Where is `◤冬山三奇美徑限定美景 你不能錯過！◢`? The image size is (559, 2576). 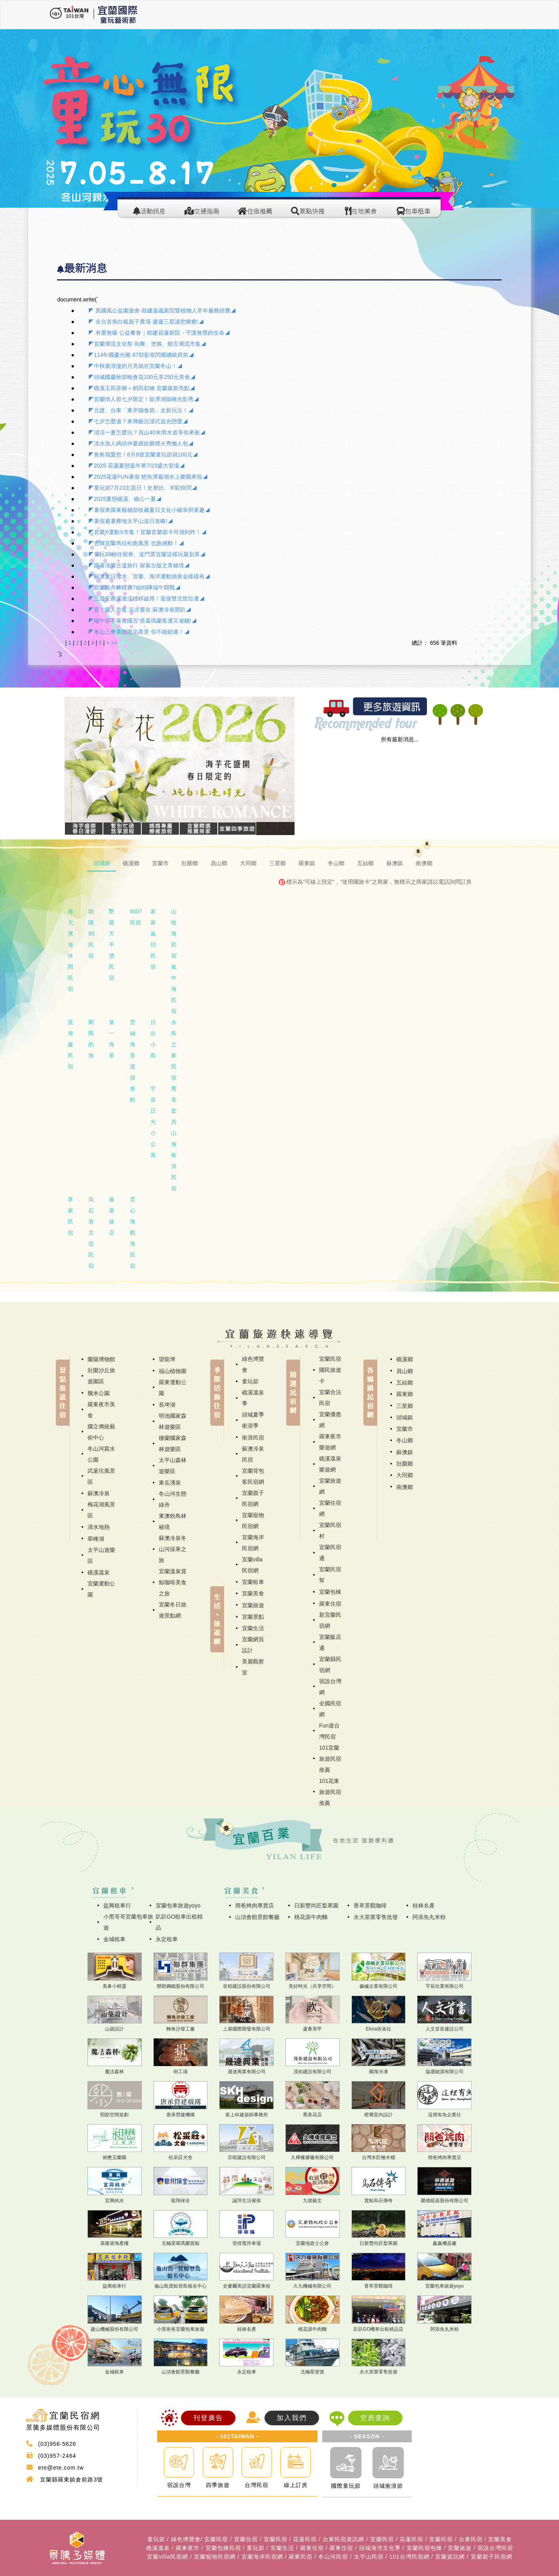
◤冬山三奇美徑限定美景 你不能錯過！◢ is located at coordinates (139, 632).